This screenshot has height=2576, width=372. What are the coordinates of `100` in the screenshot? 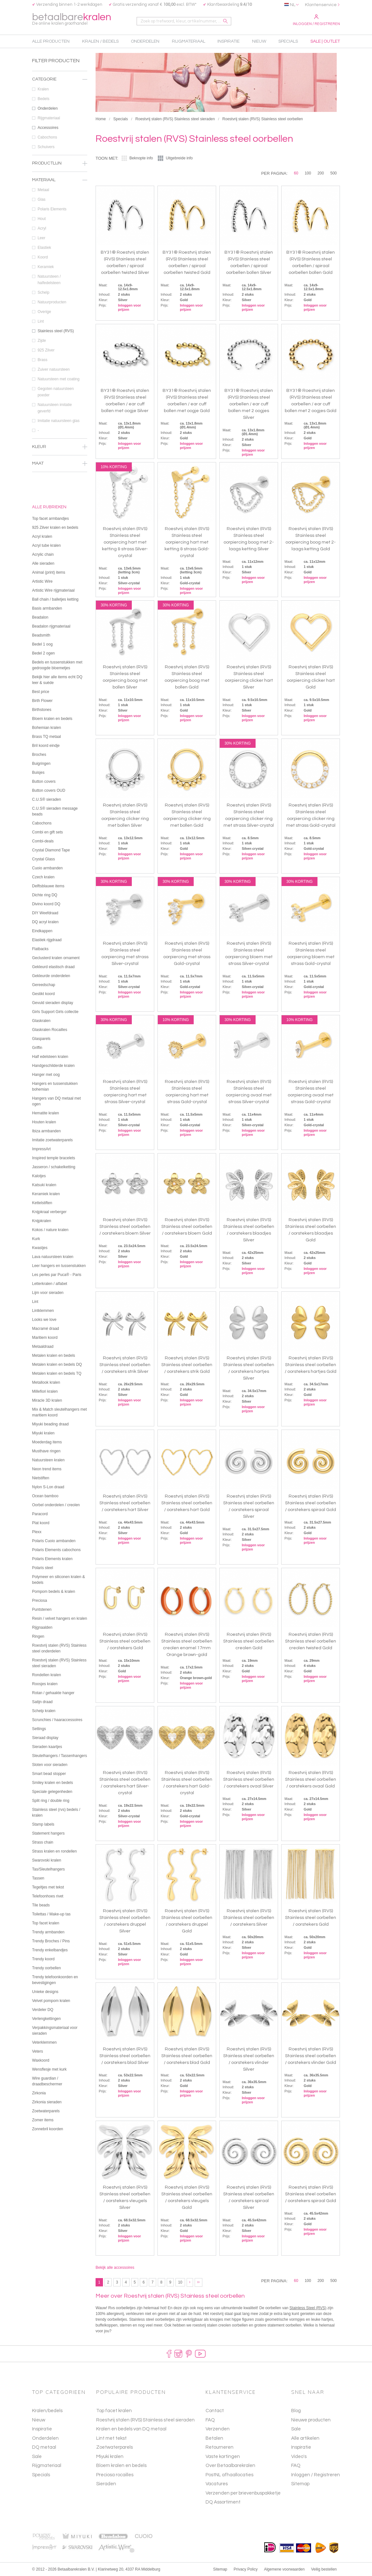 It's located at (308, 173).